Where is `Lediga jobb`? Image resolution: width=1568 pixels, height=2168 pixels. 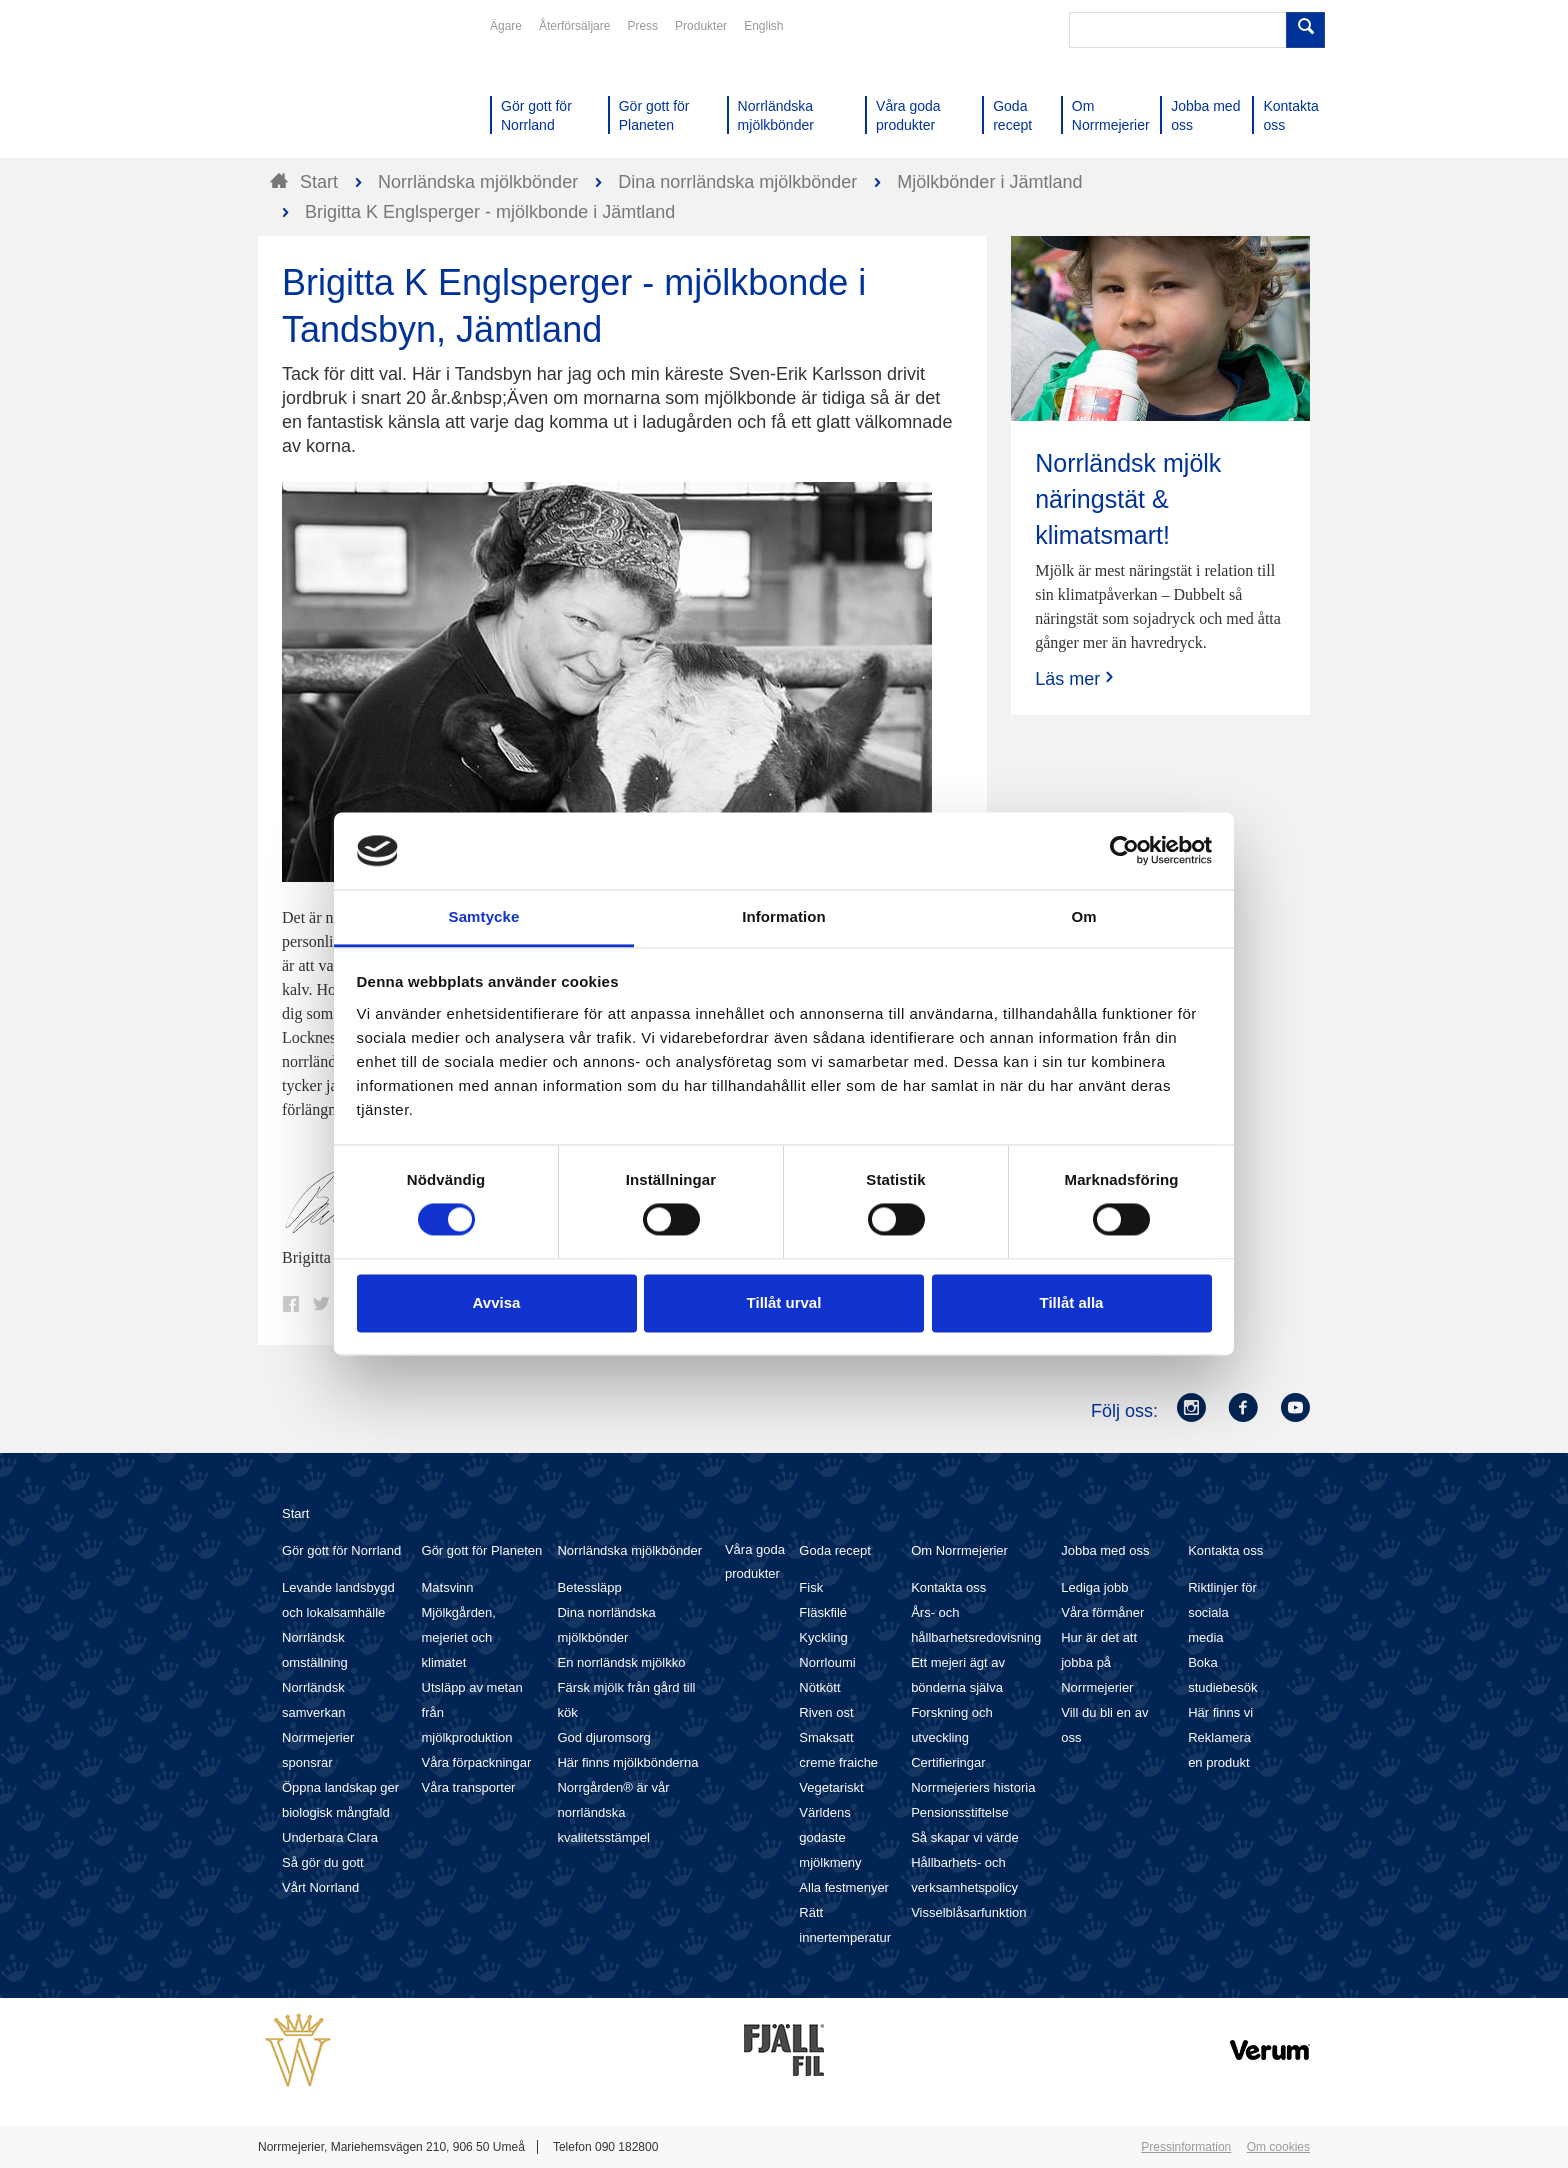 Lediga jobb is located at coordinates (1094, 1587).